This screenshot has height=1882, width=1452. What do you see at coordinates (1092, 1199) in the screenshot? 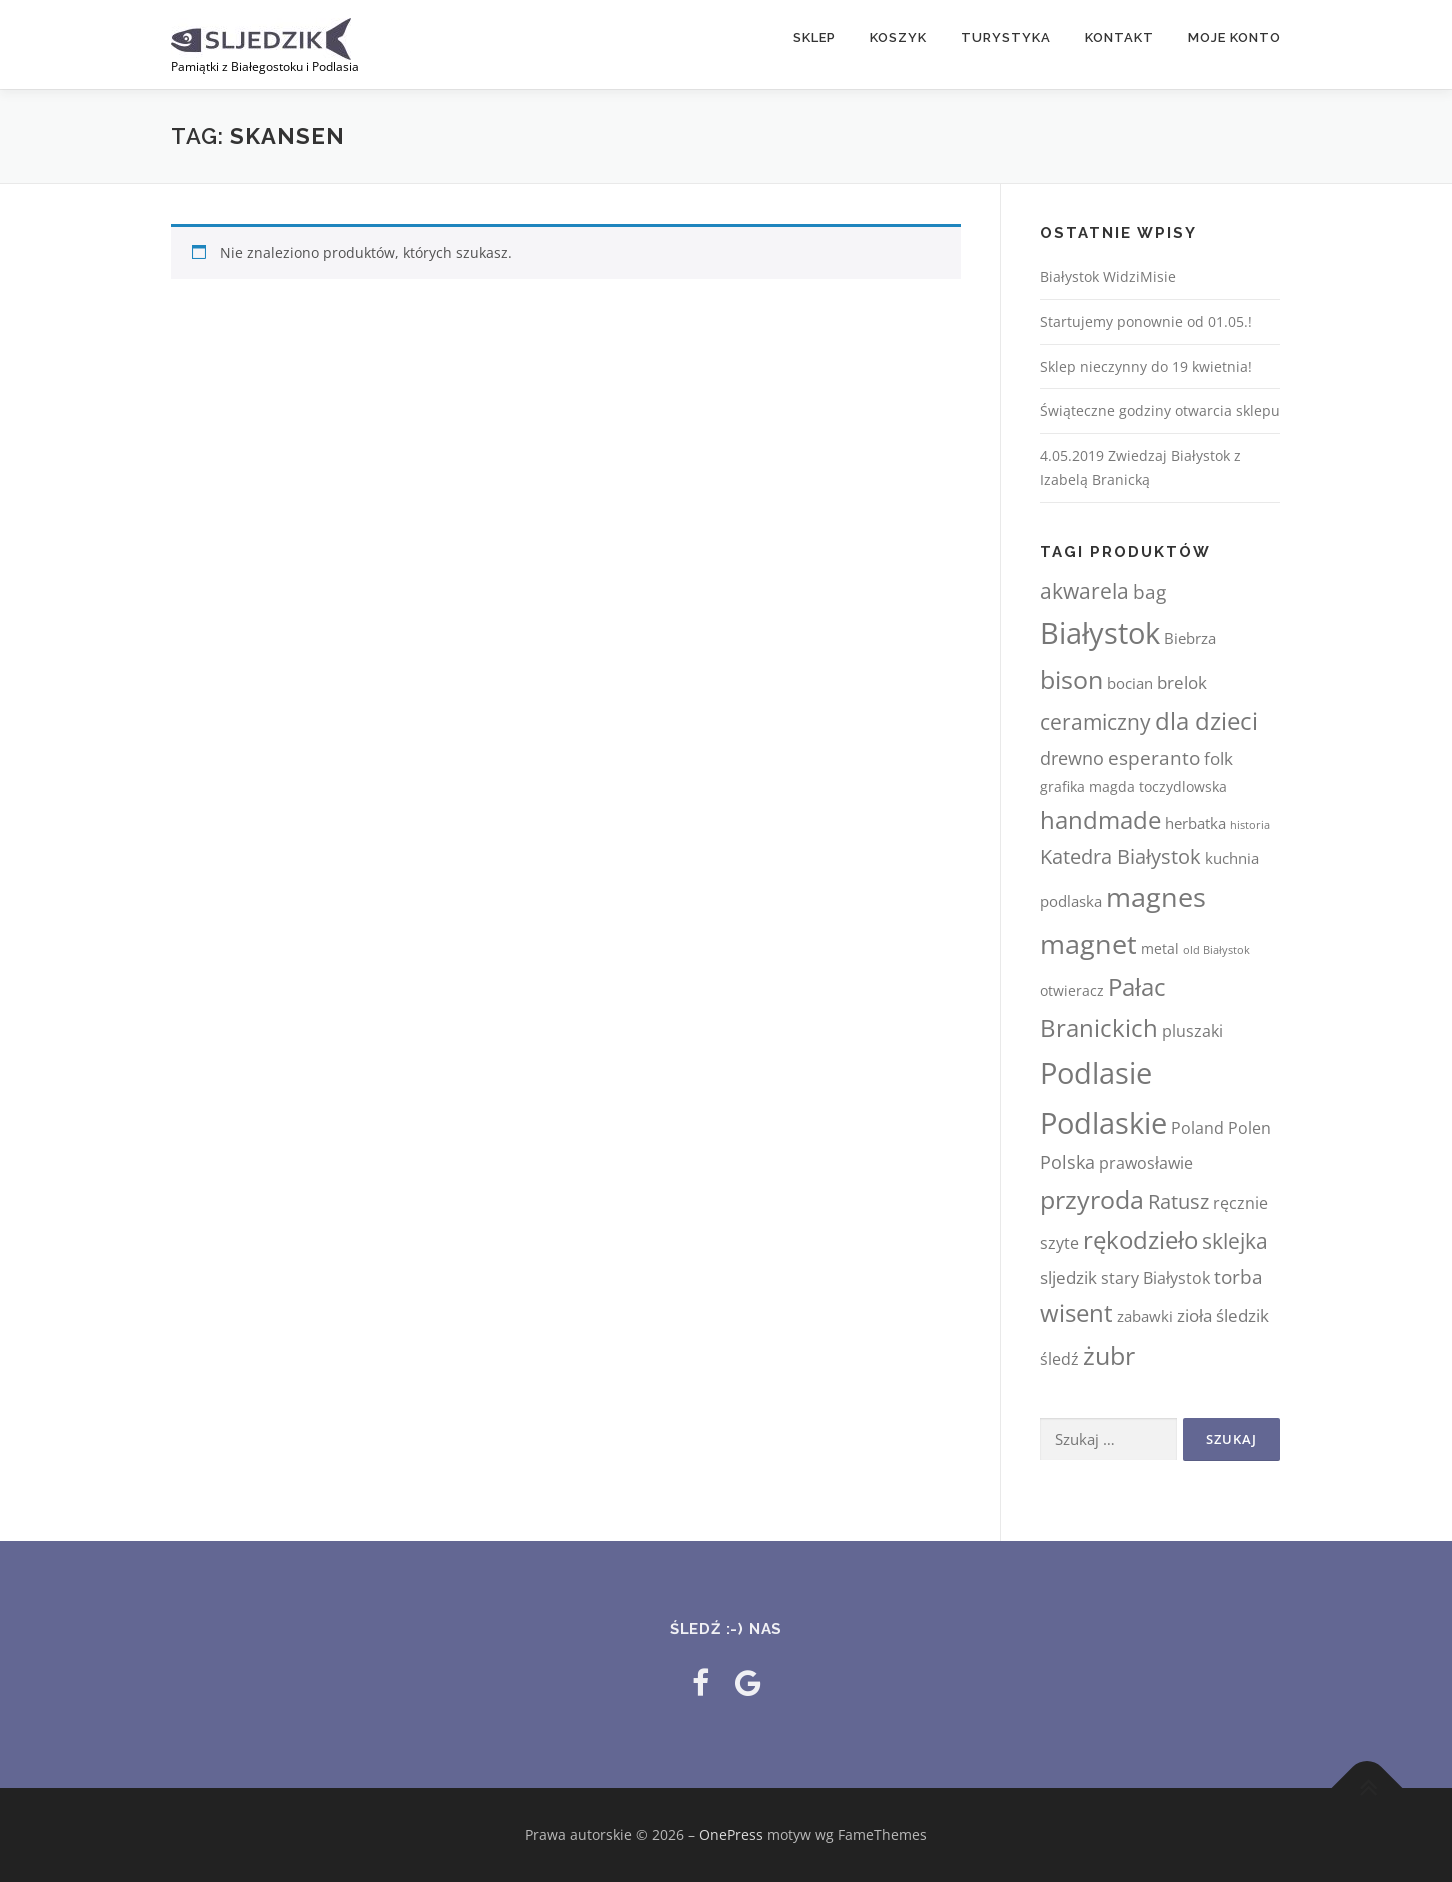
I see `przyroda [przyroda (32 elementy)]` at bounding box center [1092, 1199].